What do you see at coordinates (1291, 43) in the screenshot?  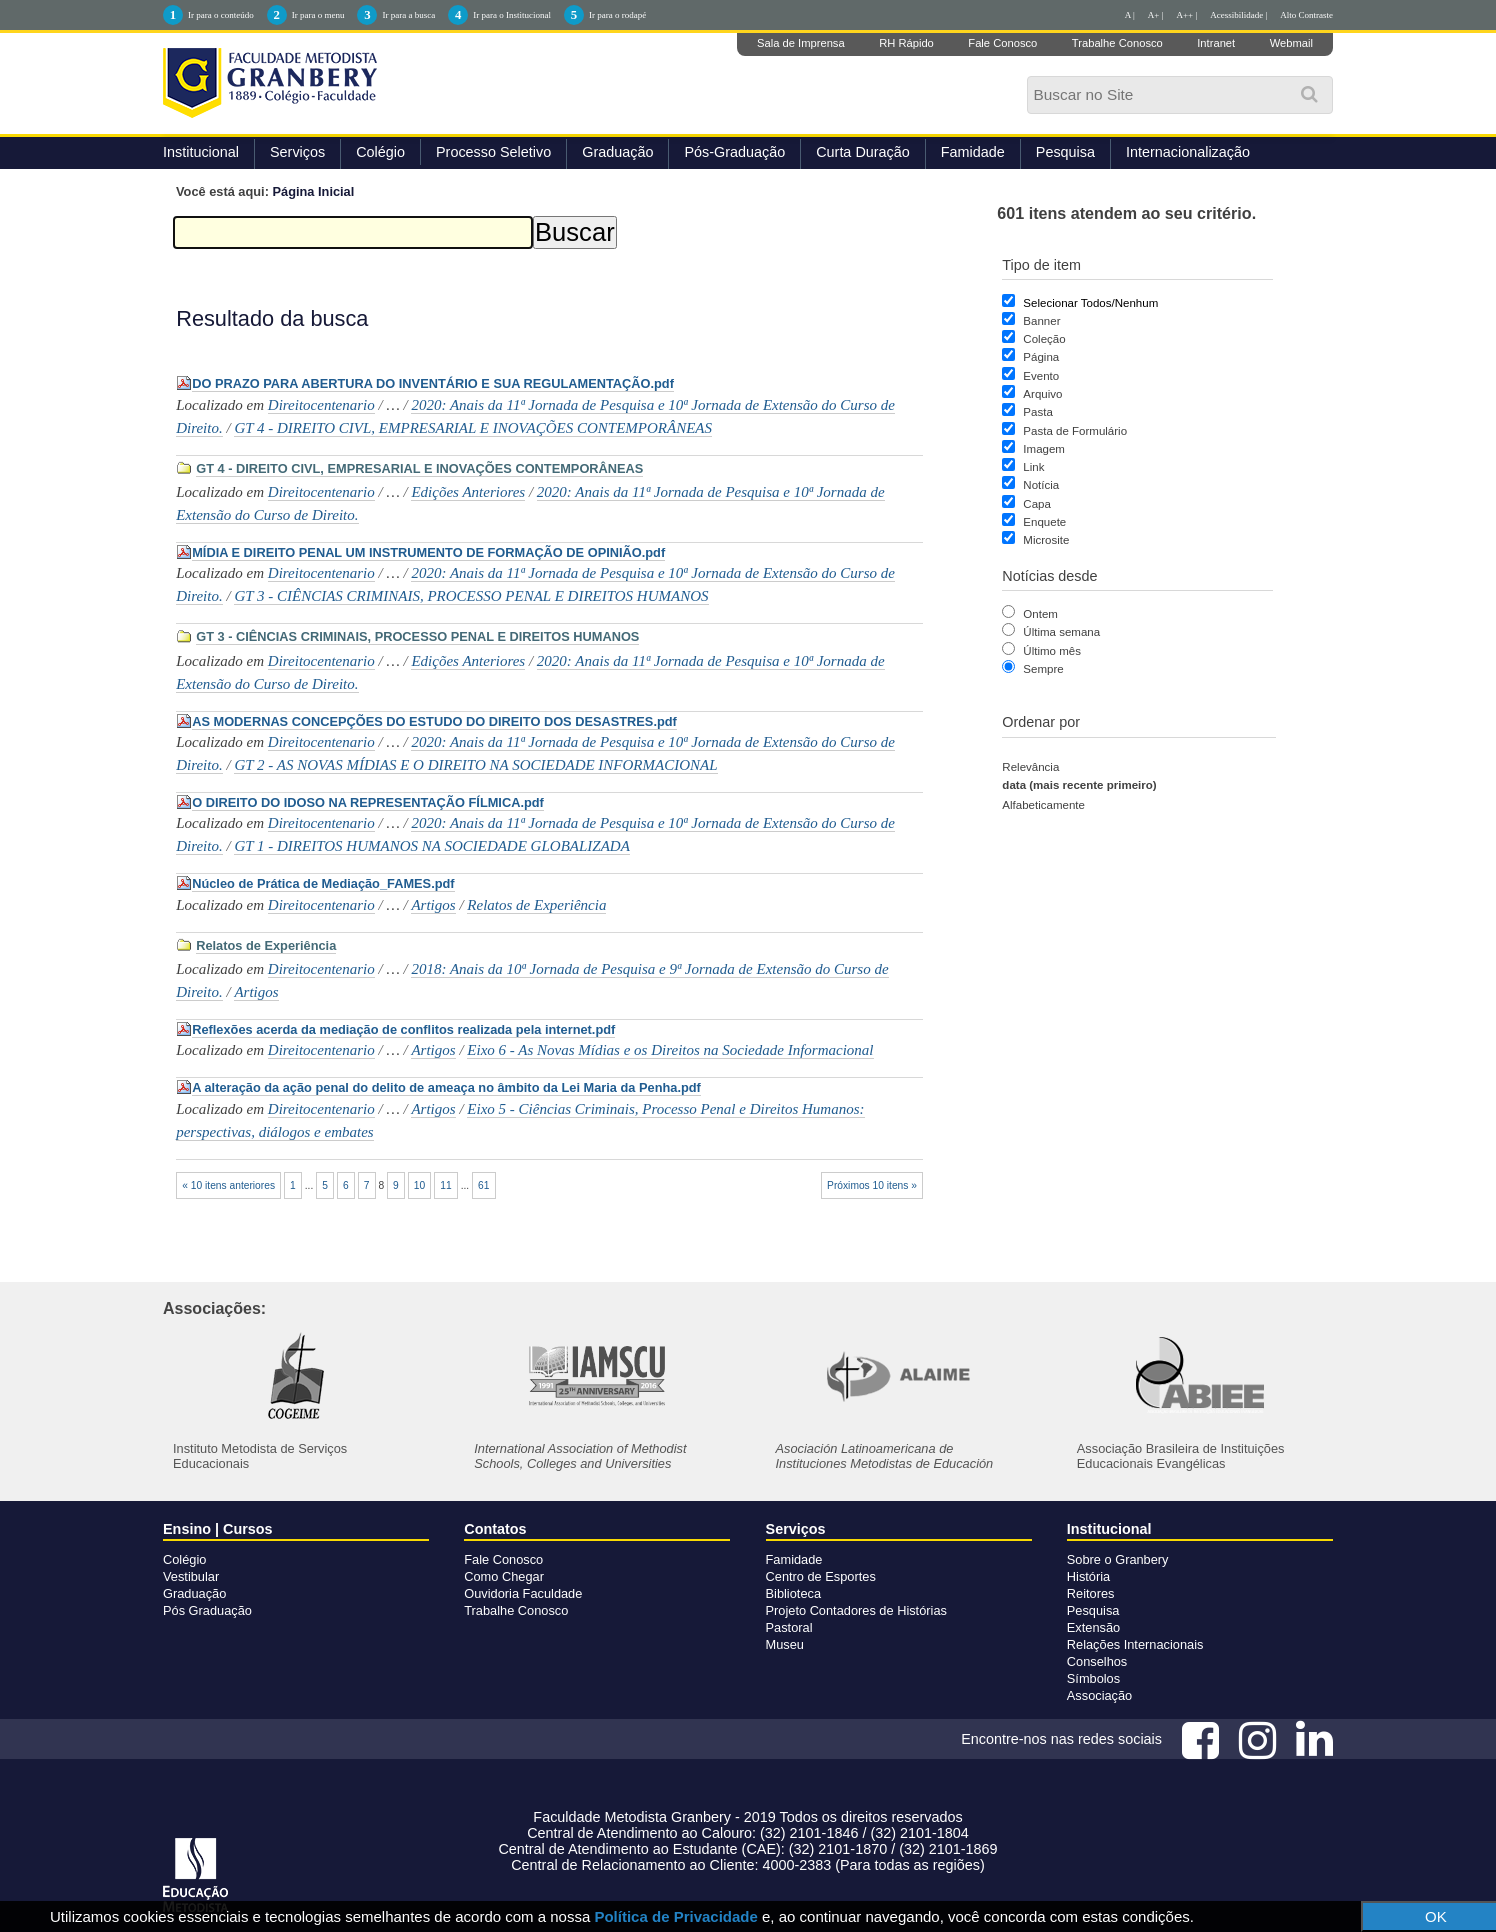 I see `Webmail` at bounding box center [1291, 43].